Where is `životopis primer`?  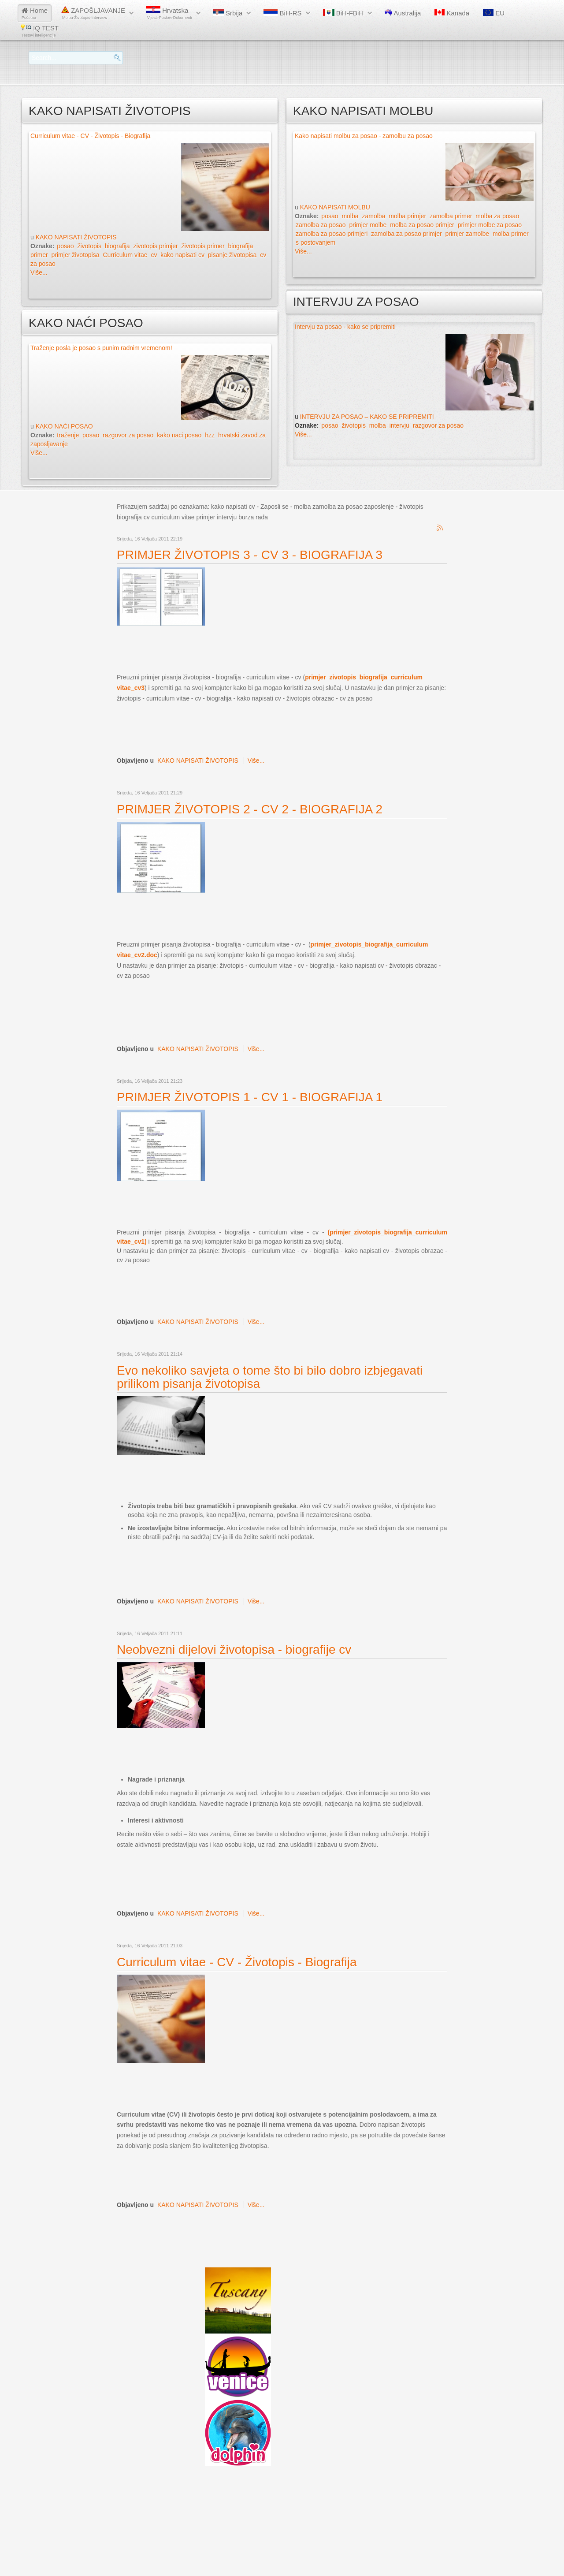
životopis primer is located at coordinates (203, 246).